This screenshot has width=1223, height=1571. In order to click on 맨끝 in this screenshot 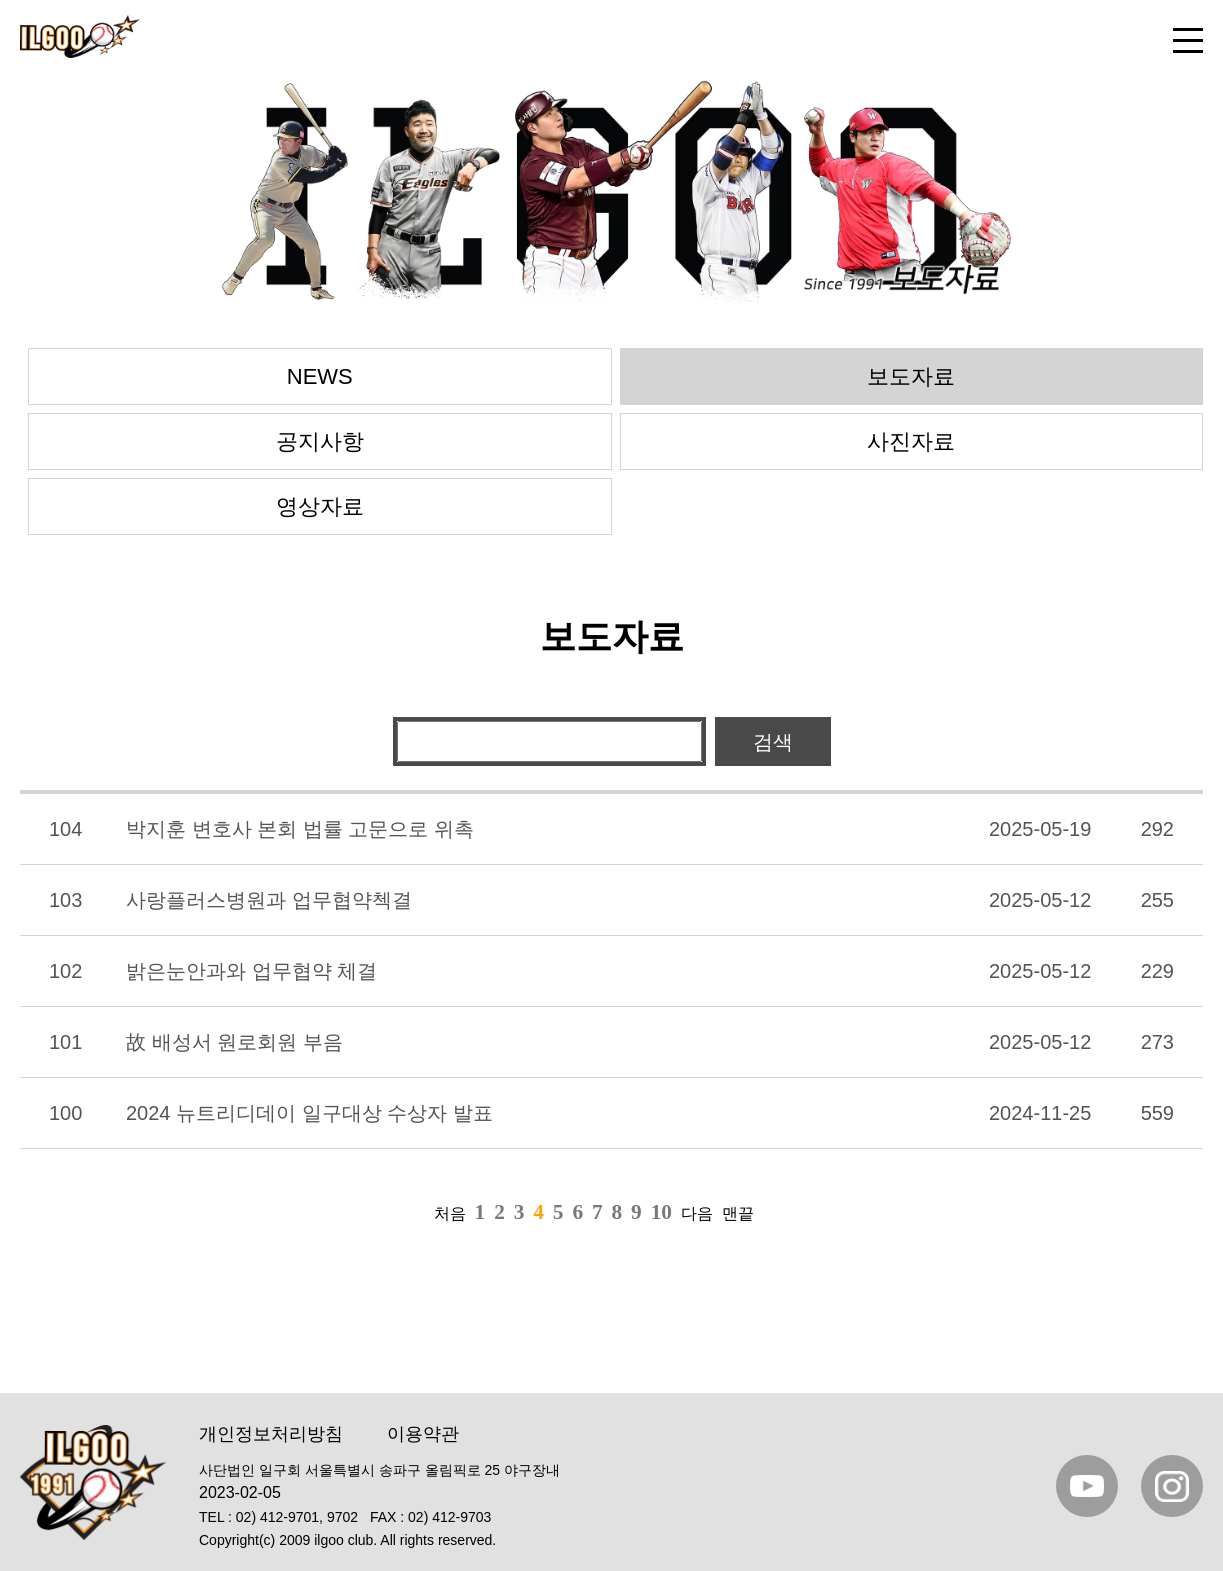, I will do `click(738, 1213)`.